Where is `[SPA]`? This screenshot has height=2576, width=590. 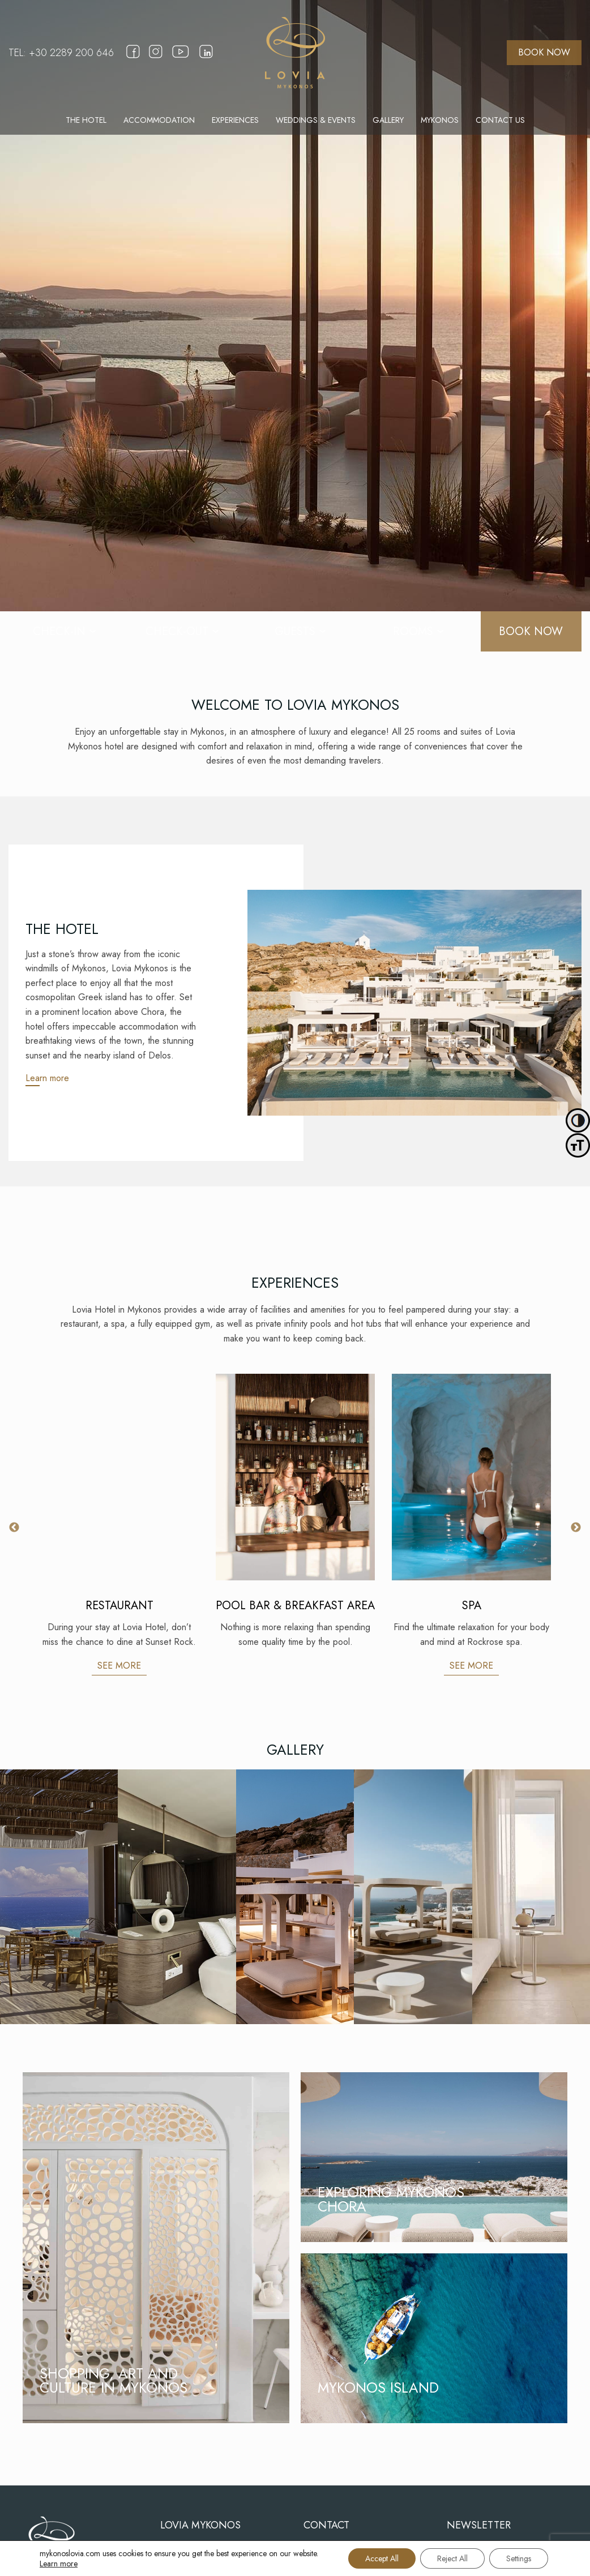
[SPA] is located at coordinates (471, 1477).